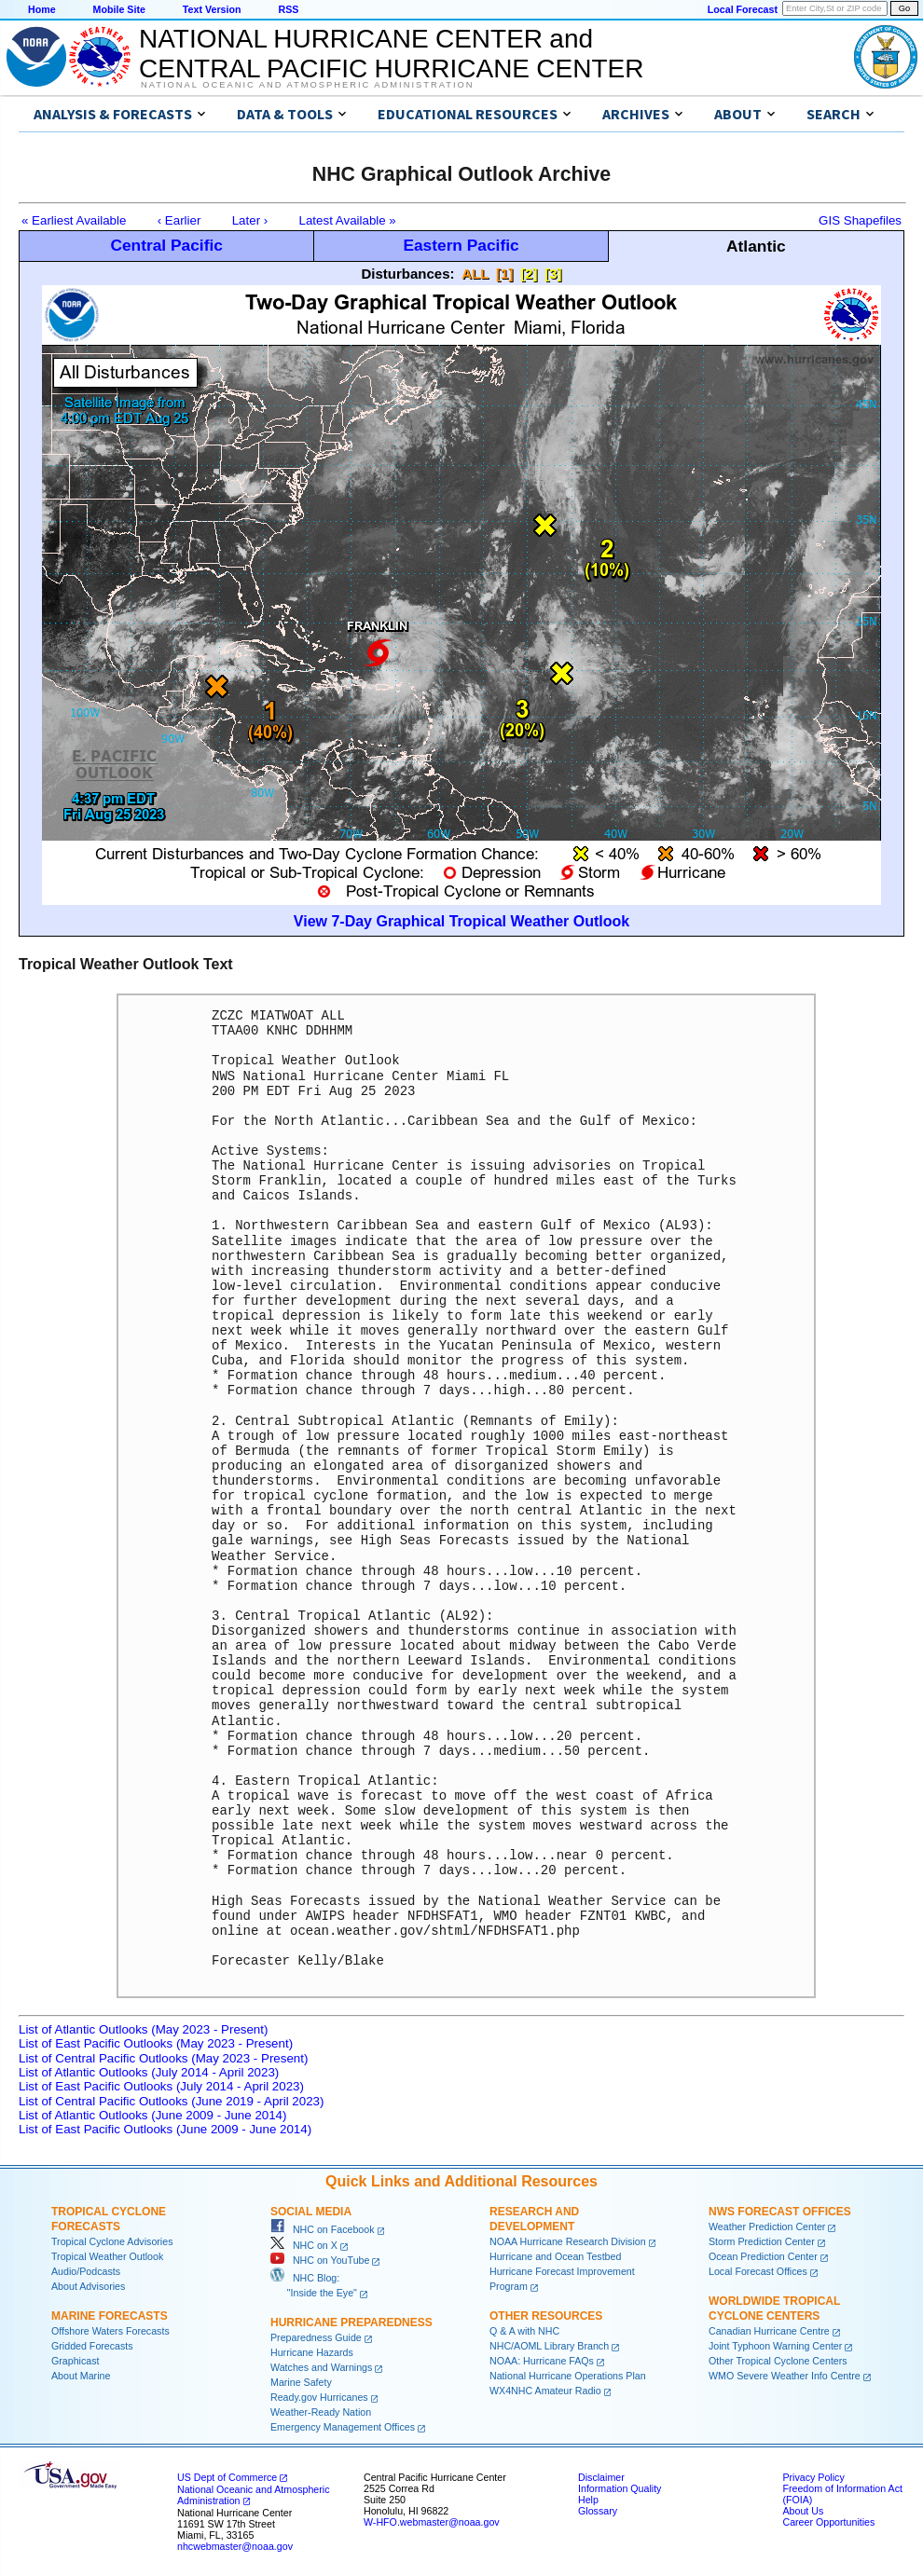 This screenshot has width=923, height=2576. What do you see at coordinates (597, 2510) in the screenshot?
I see `Glossary` at bounding box center [597, 2510].